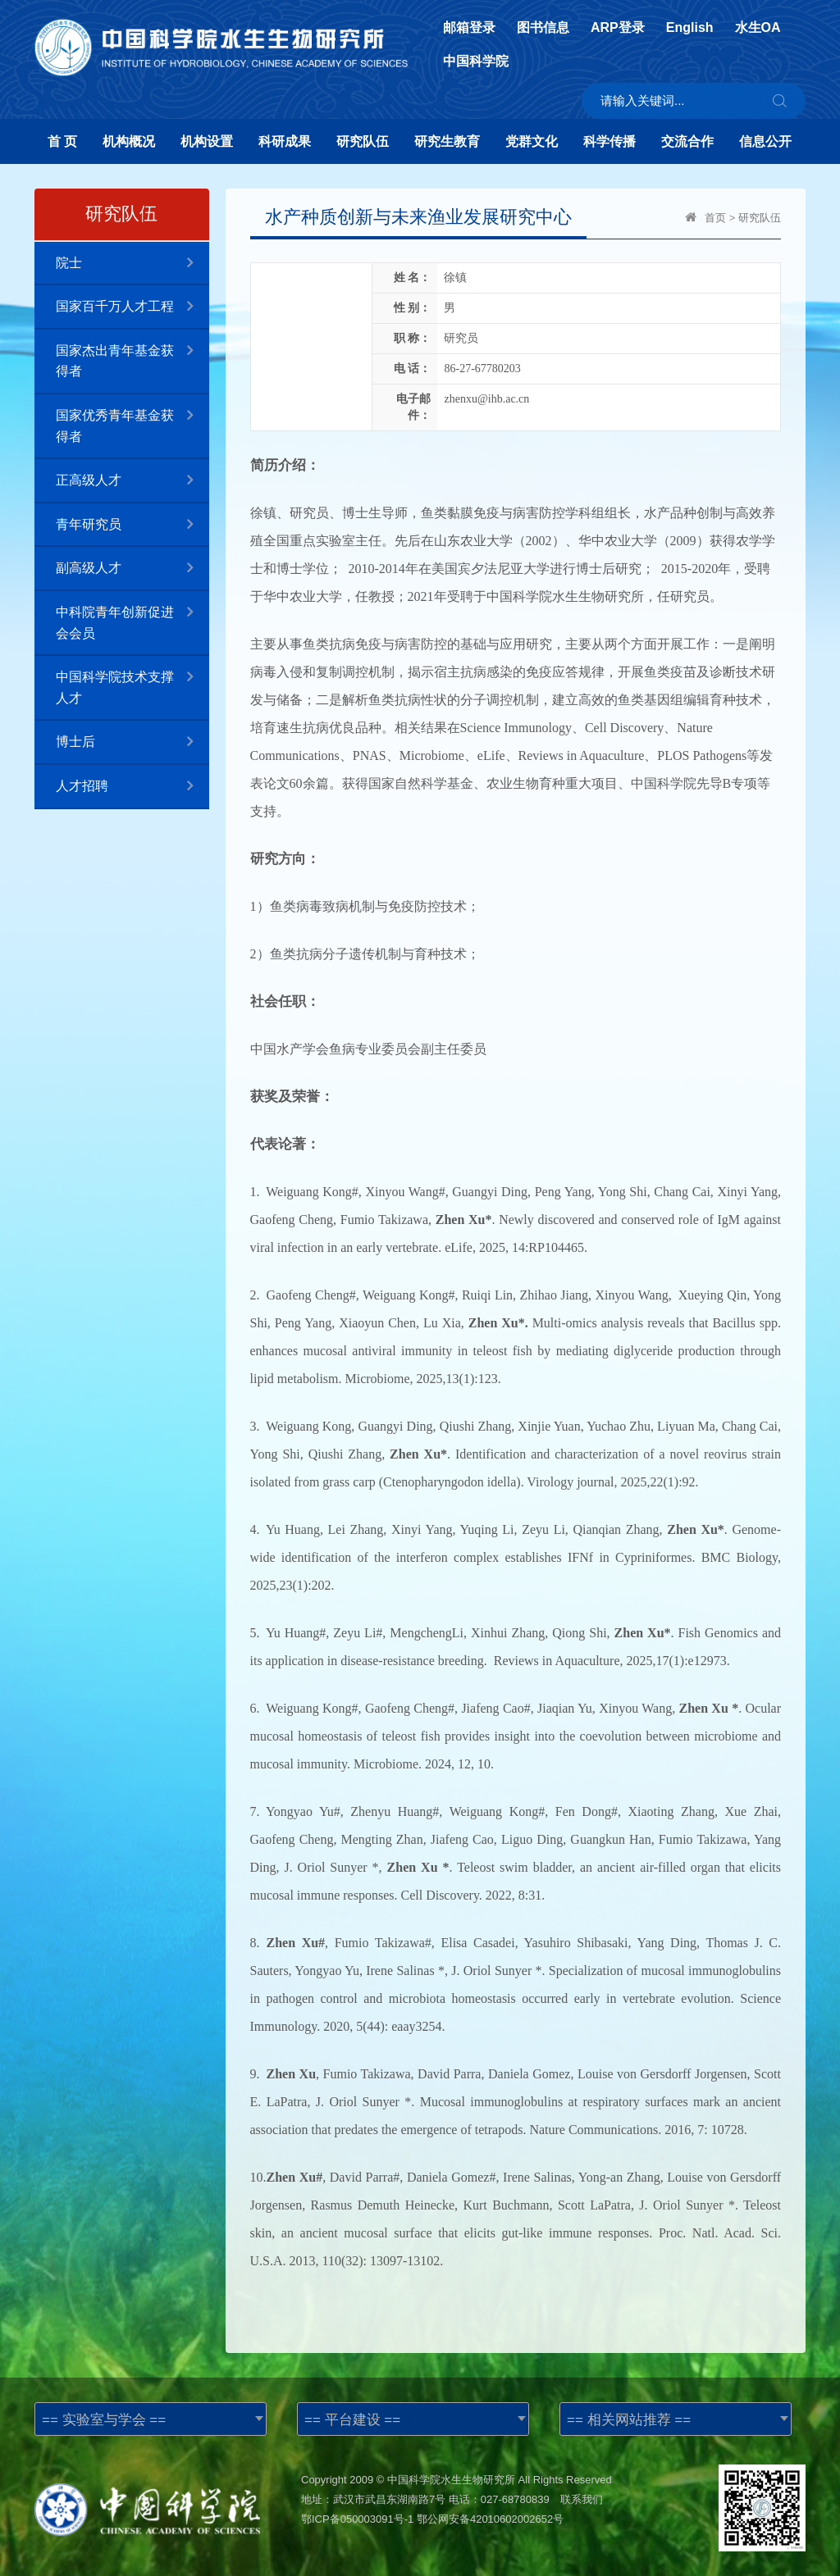 This screenshot has width=840, height=2576. I want to click on 党群文化, so click(531, 141).